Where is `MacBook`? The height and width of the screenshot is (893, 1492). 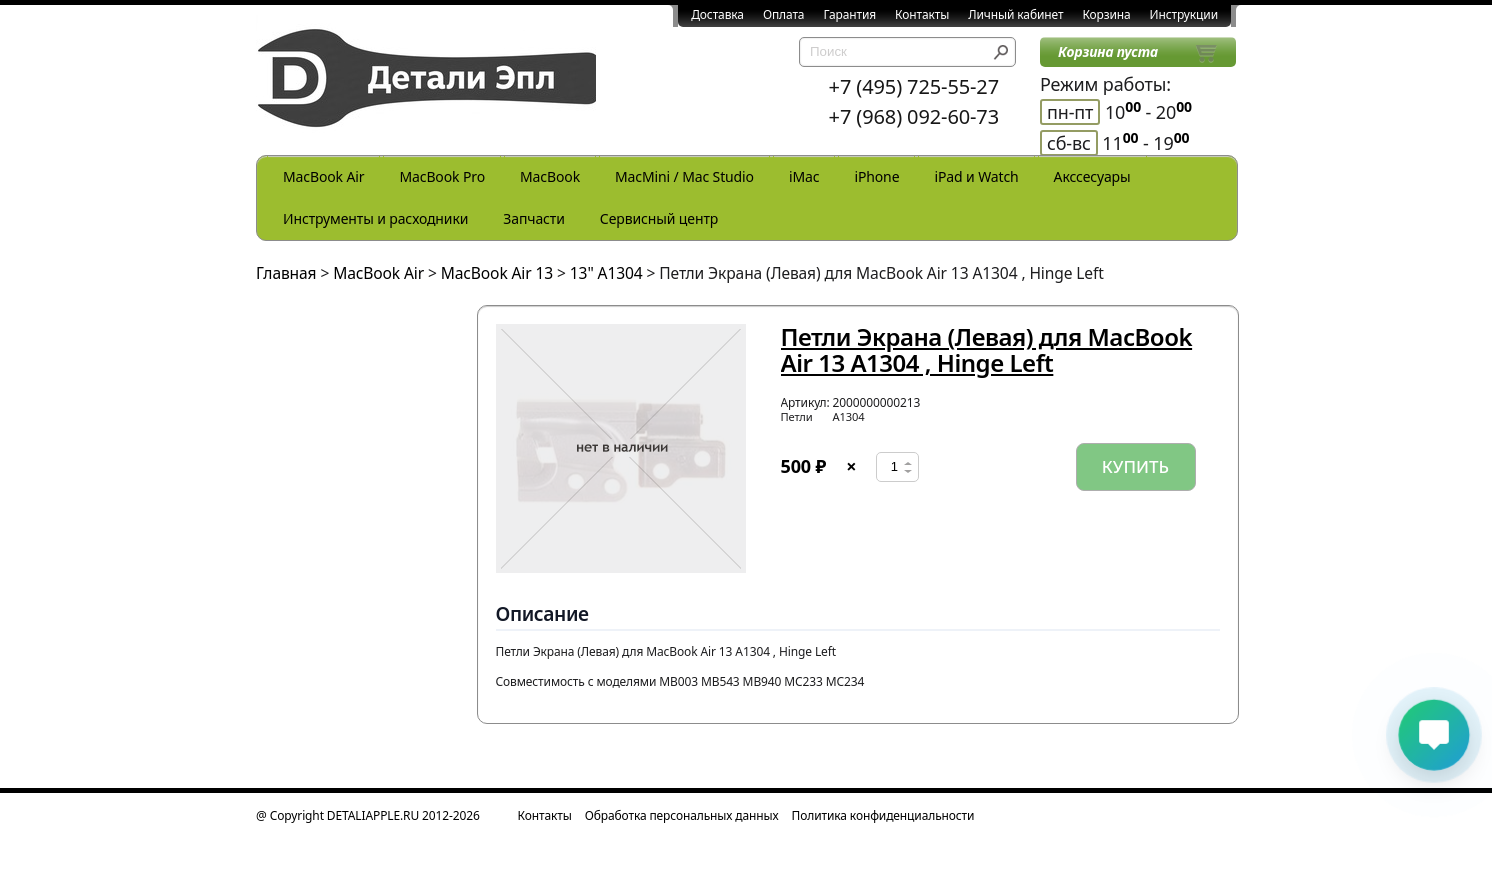 MacBook is located at coordinates (550, 176).